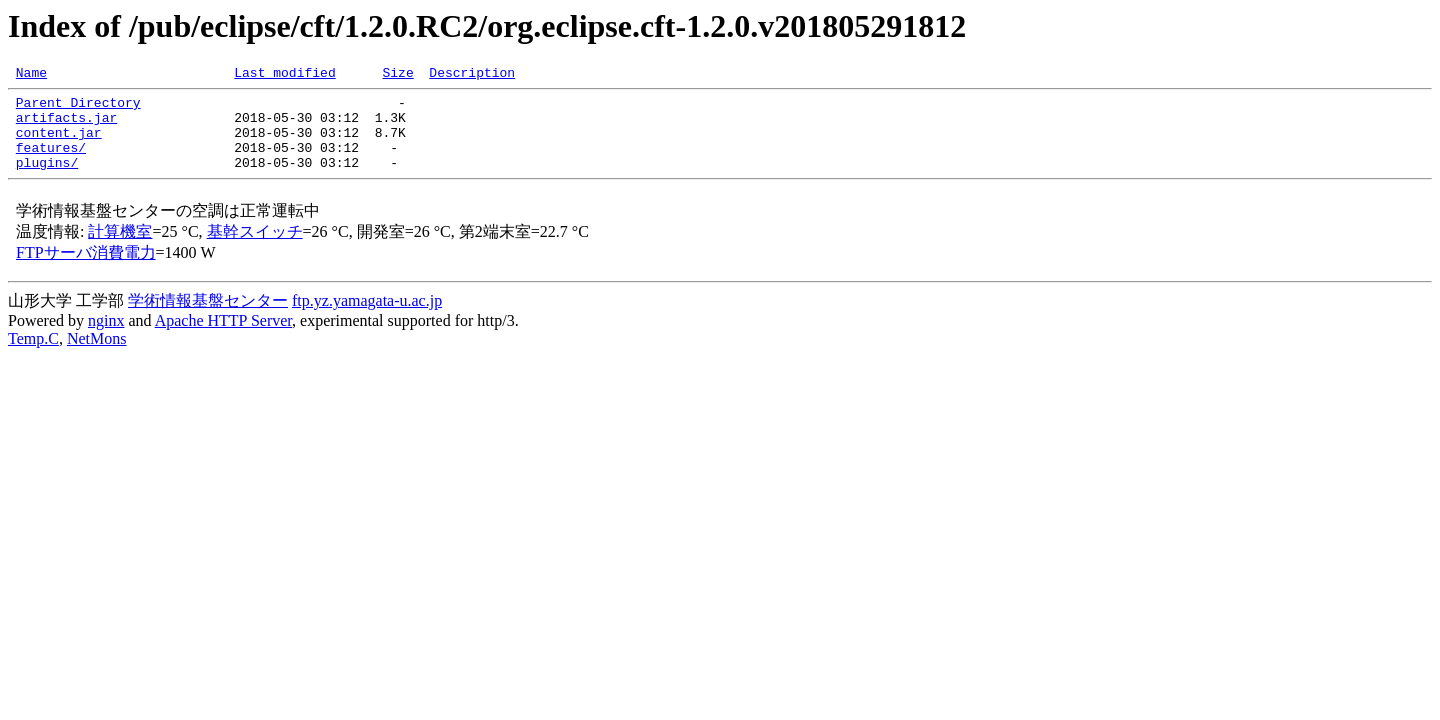 This screenshot has width=1440, height=720. I want to click on nginx, so click(106, 338).